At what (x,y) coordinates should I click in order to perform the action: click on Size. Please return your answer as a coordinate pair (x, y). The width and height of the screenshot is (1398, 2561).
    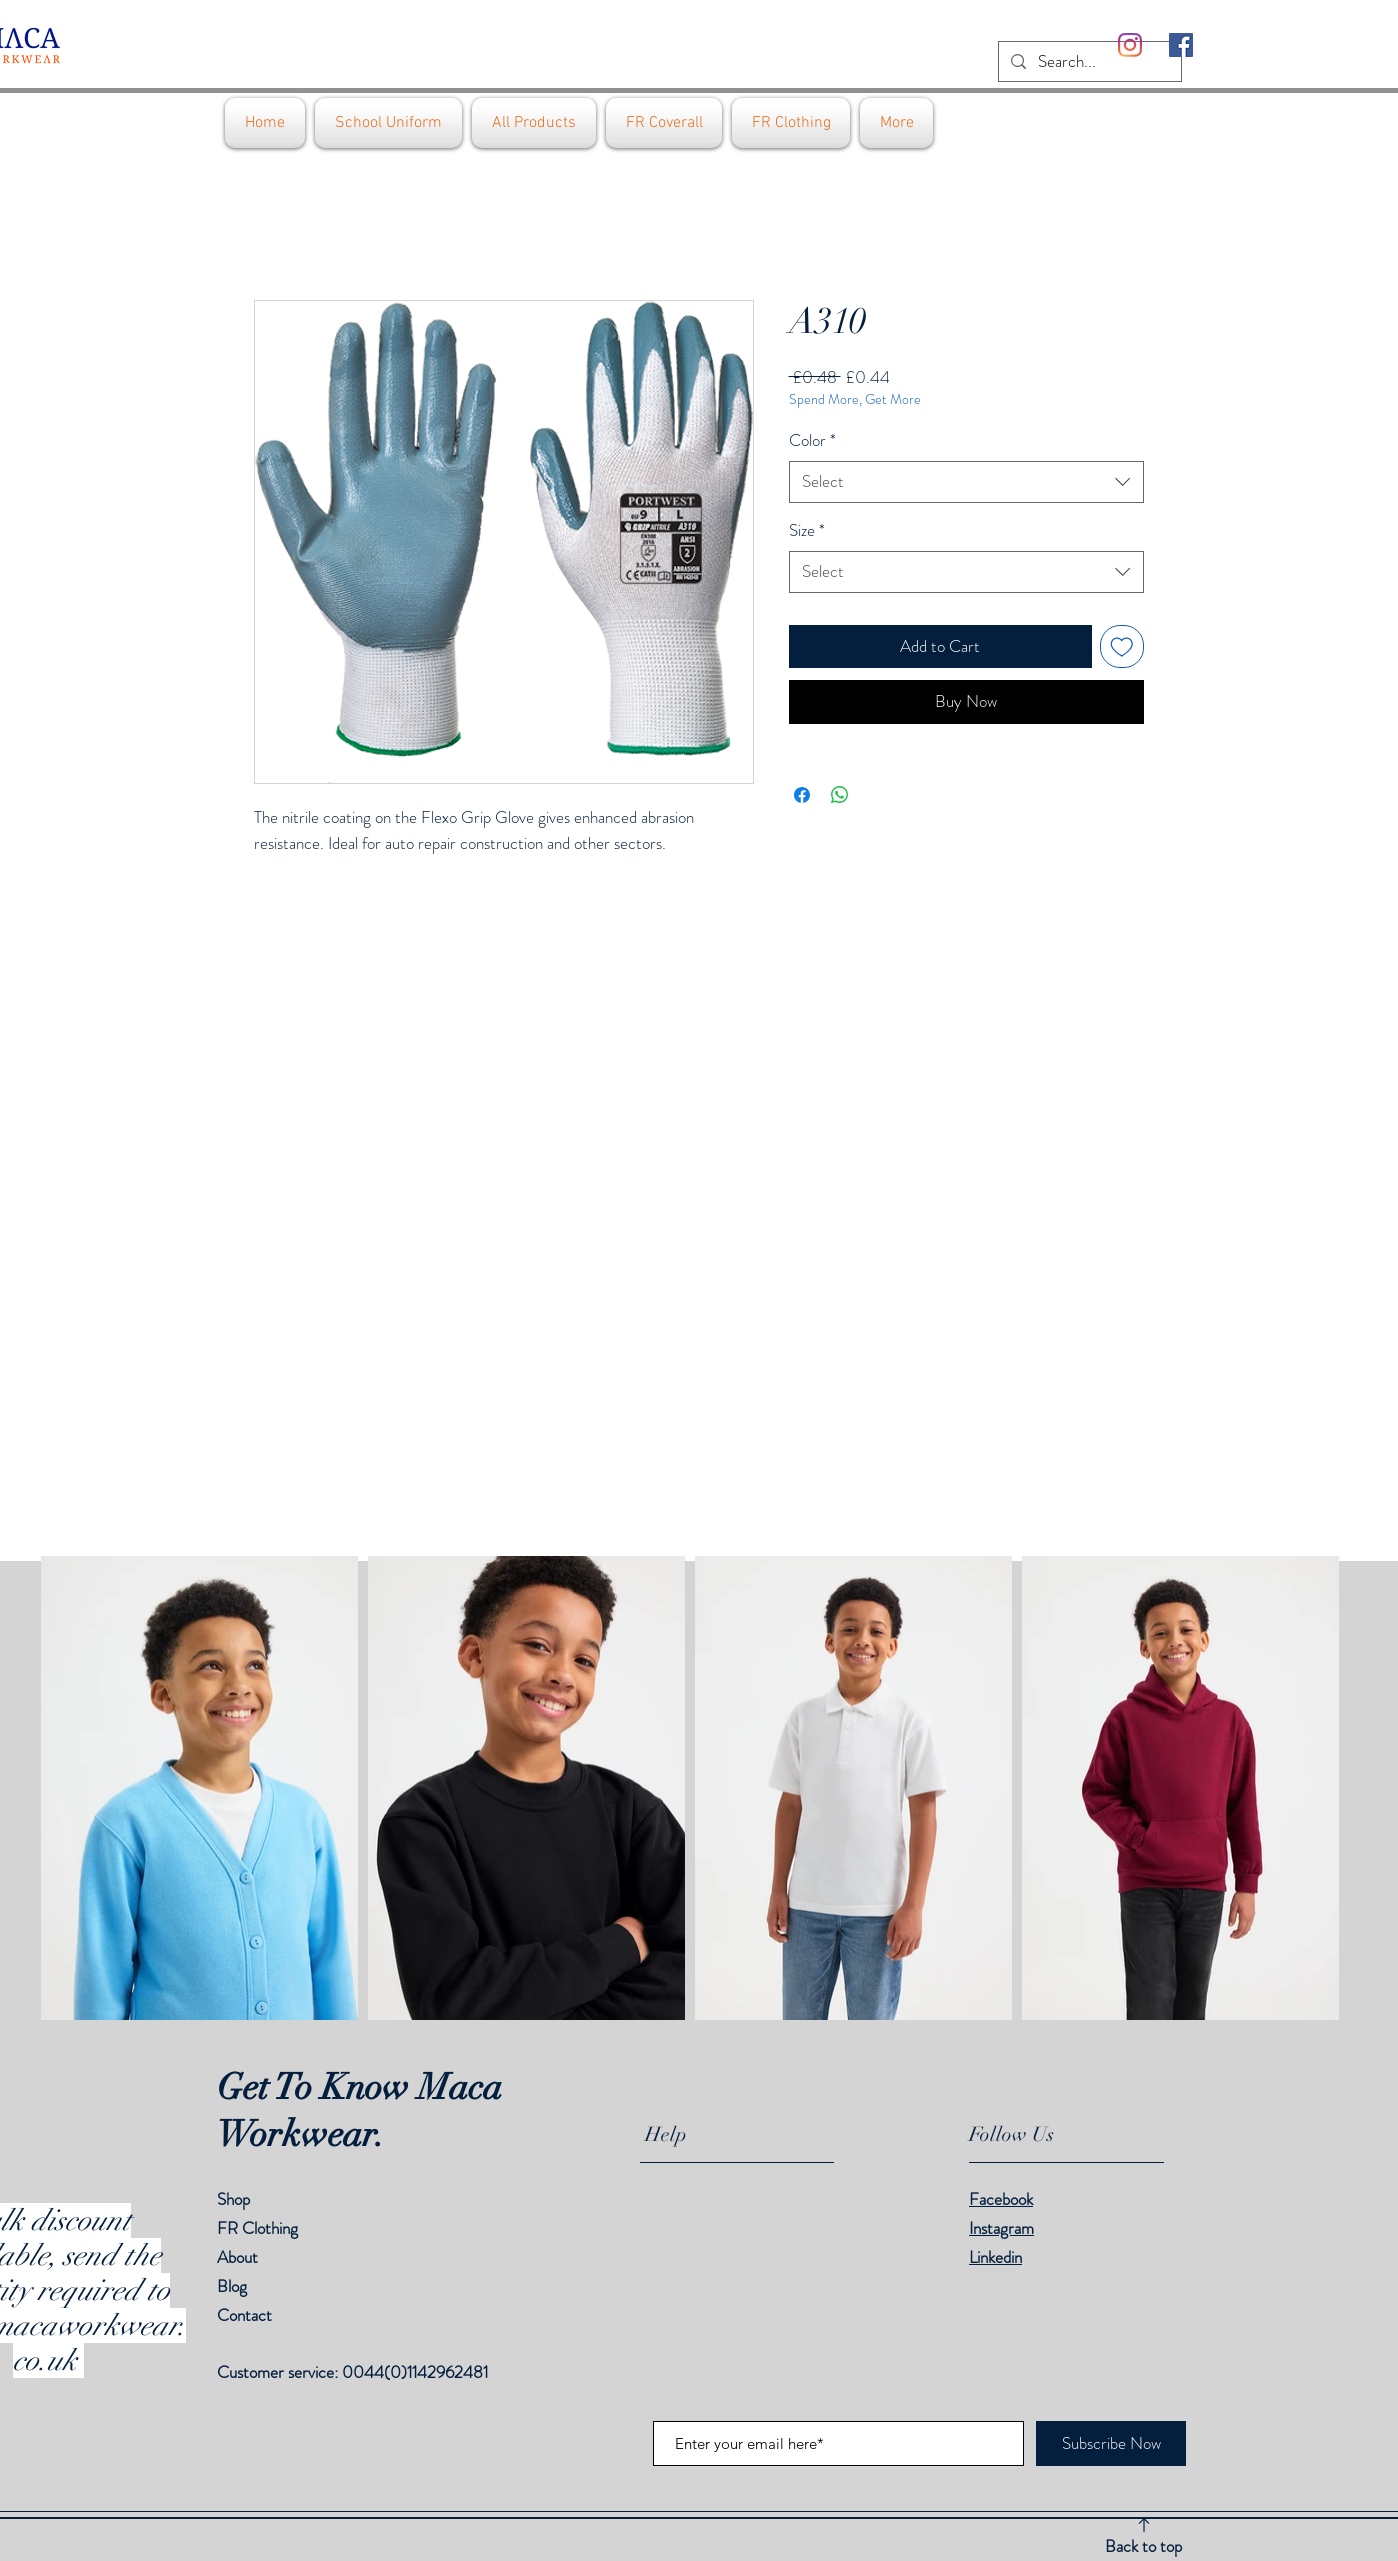
    Looking at the image, I should click on (807, 530).